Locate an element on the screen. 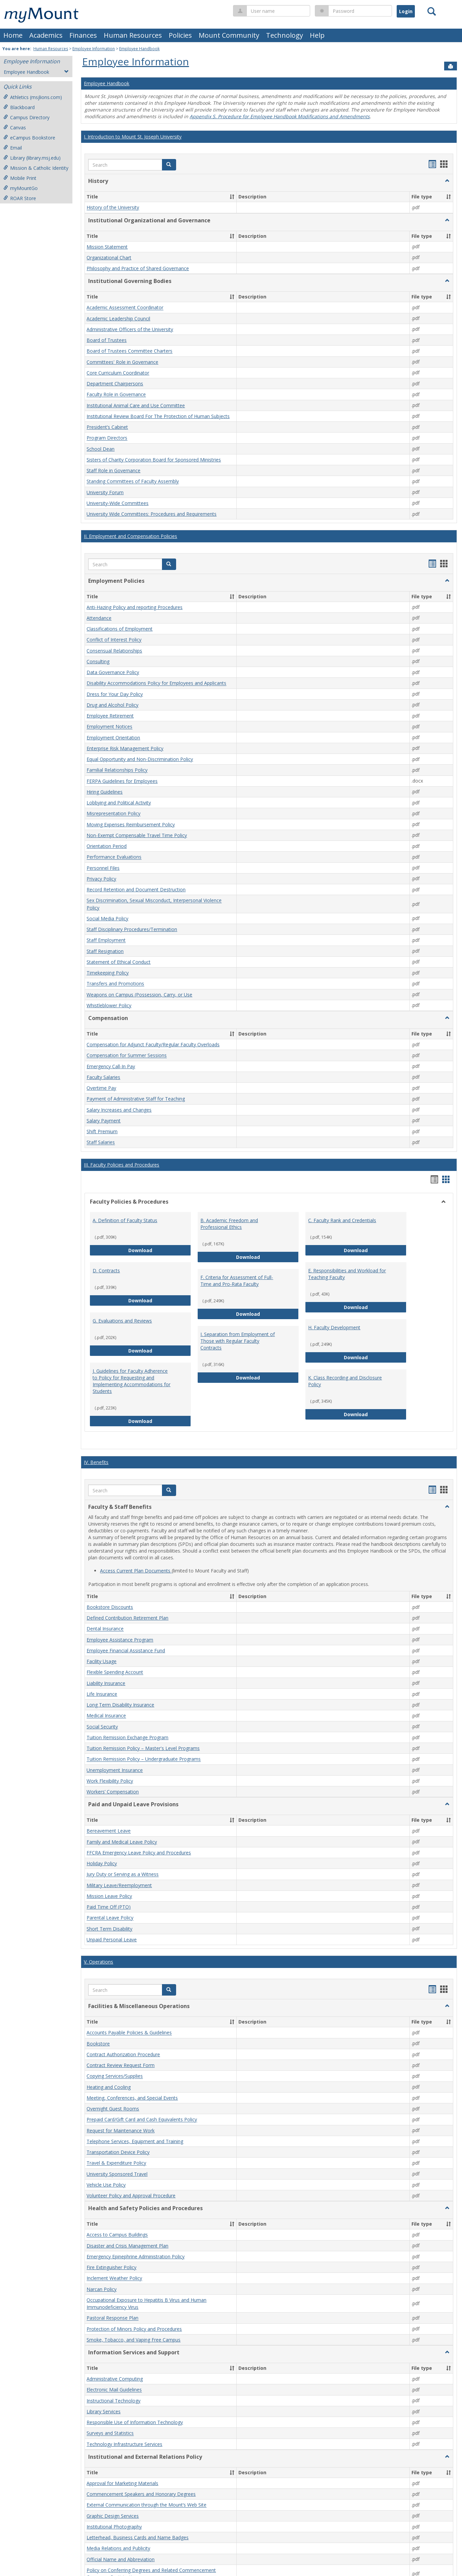 The image size is (462, 2576). Mission Leave Policy is located at coordinates (109, 1896).